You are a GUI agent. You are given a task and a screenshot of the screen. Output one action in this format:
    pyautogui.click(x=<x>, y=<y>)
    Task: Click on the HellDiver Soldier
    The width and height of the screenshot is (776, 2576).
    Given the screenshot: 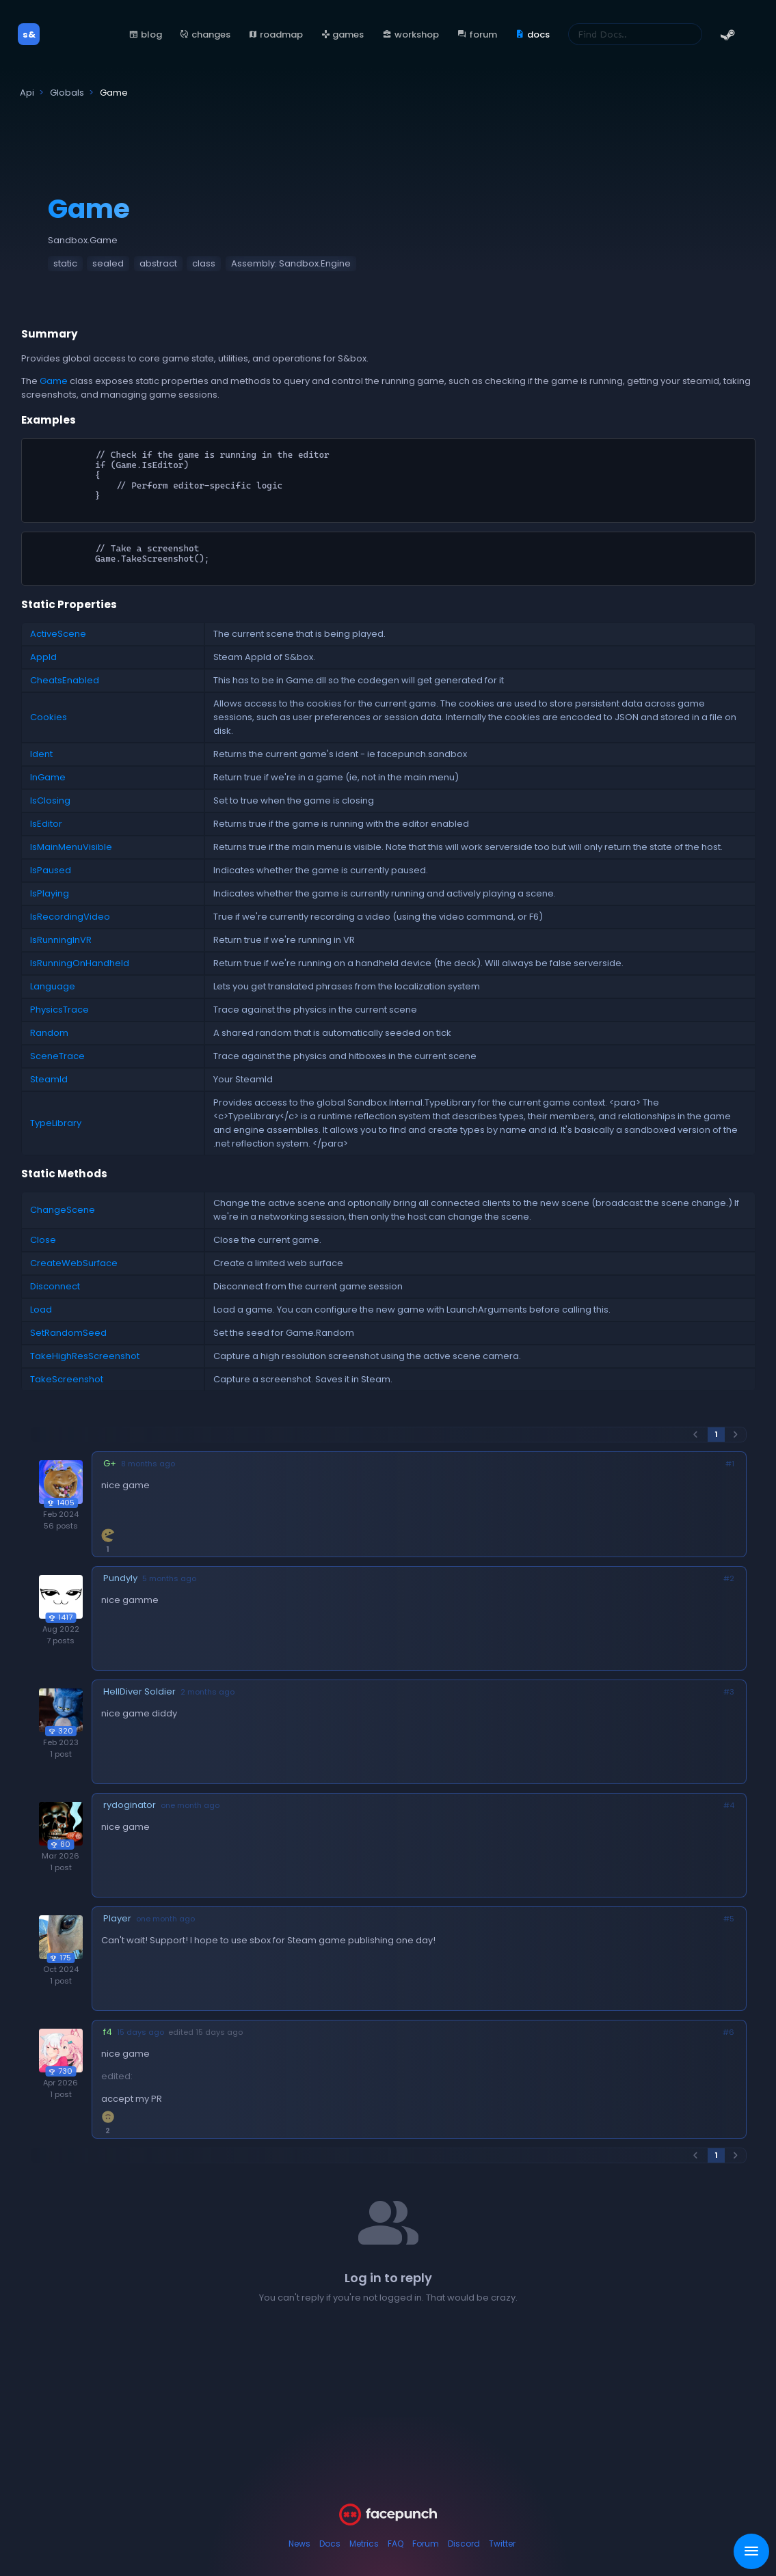 What is the action you would take?
    pyautogui.click(x=139, y=1691)
    